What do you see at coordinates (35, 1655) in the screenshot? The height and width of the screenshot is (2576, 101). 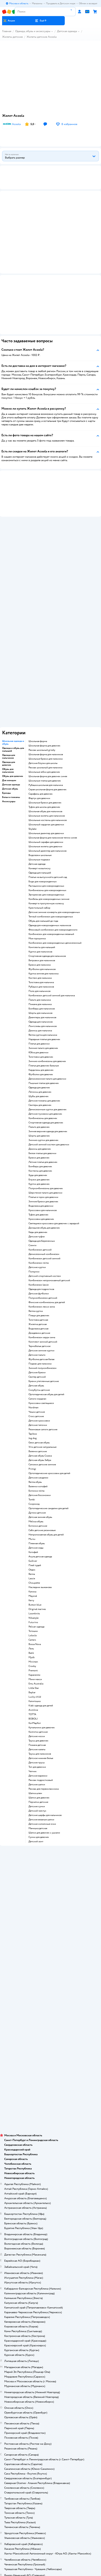 I see `Lucky child` at bounding box center [35, 1655].